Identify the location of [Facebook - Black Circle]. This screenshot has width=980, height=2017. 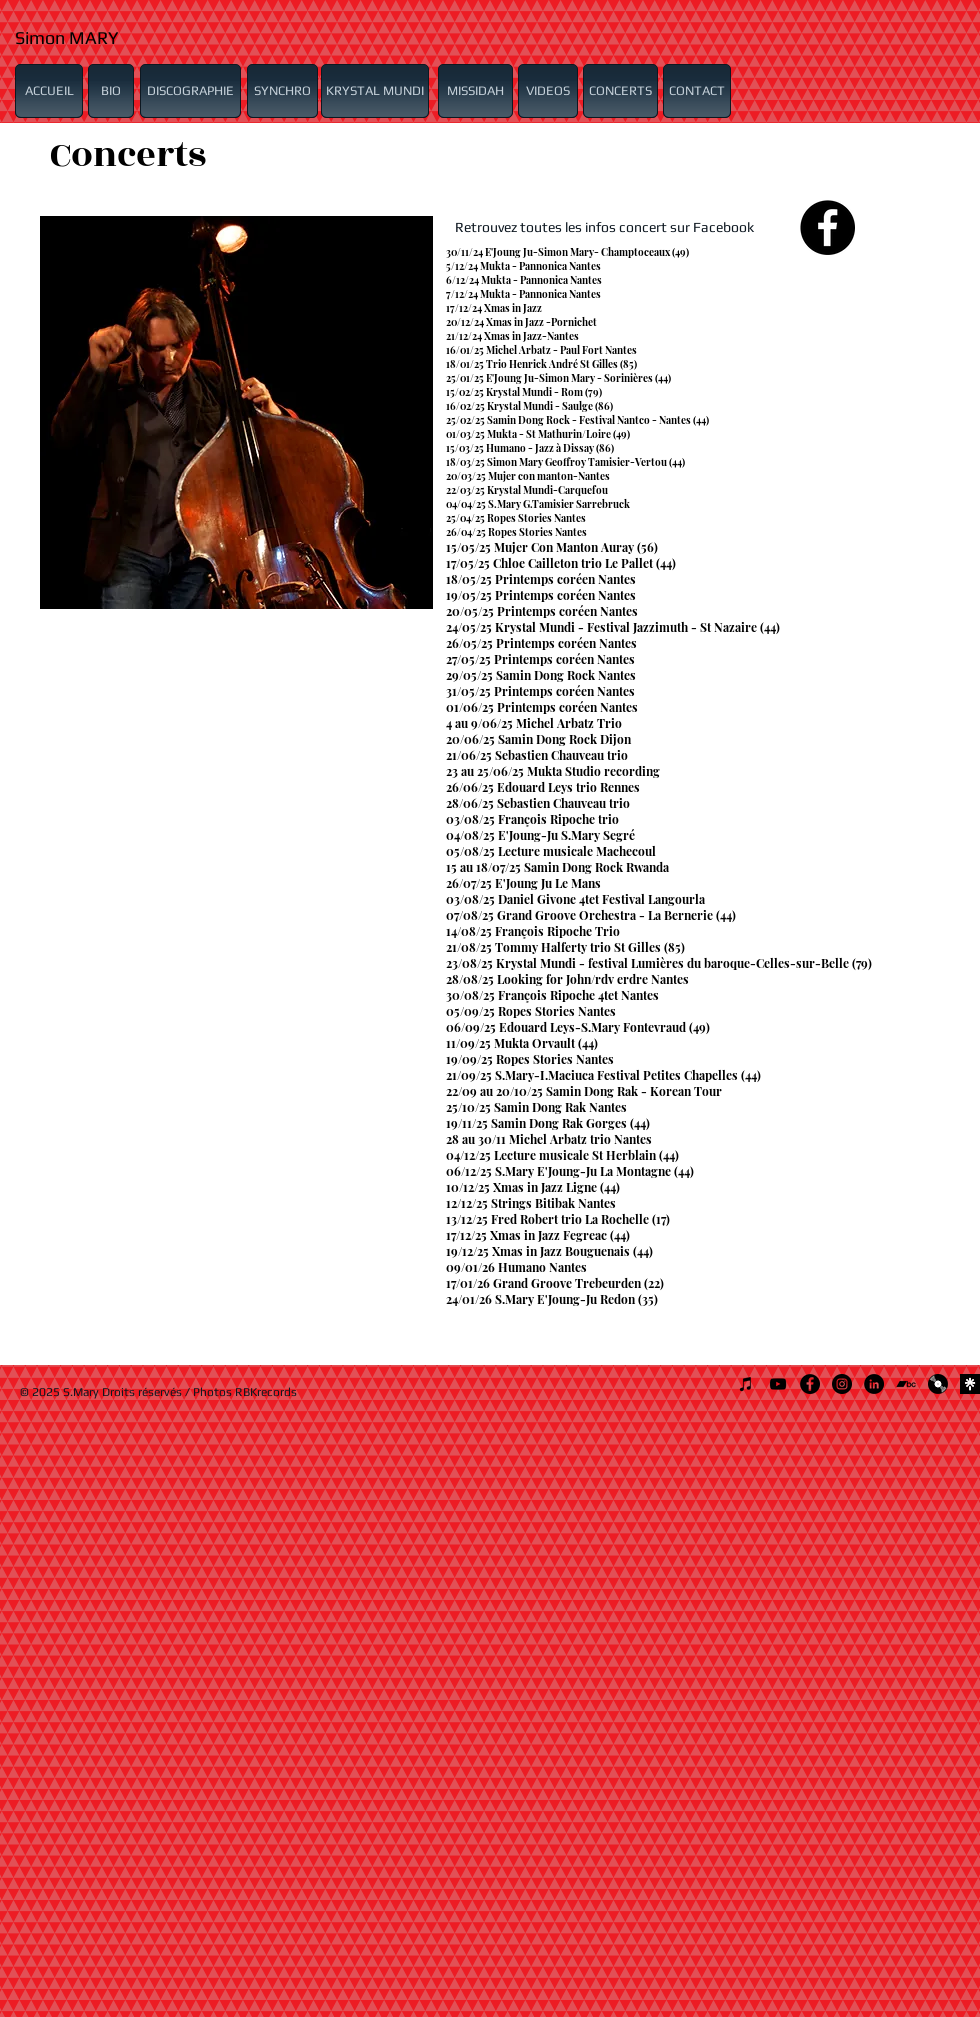
(827, 227).